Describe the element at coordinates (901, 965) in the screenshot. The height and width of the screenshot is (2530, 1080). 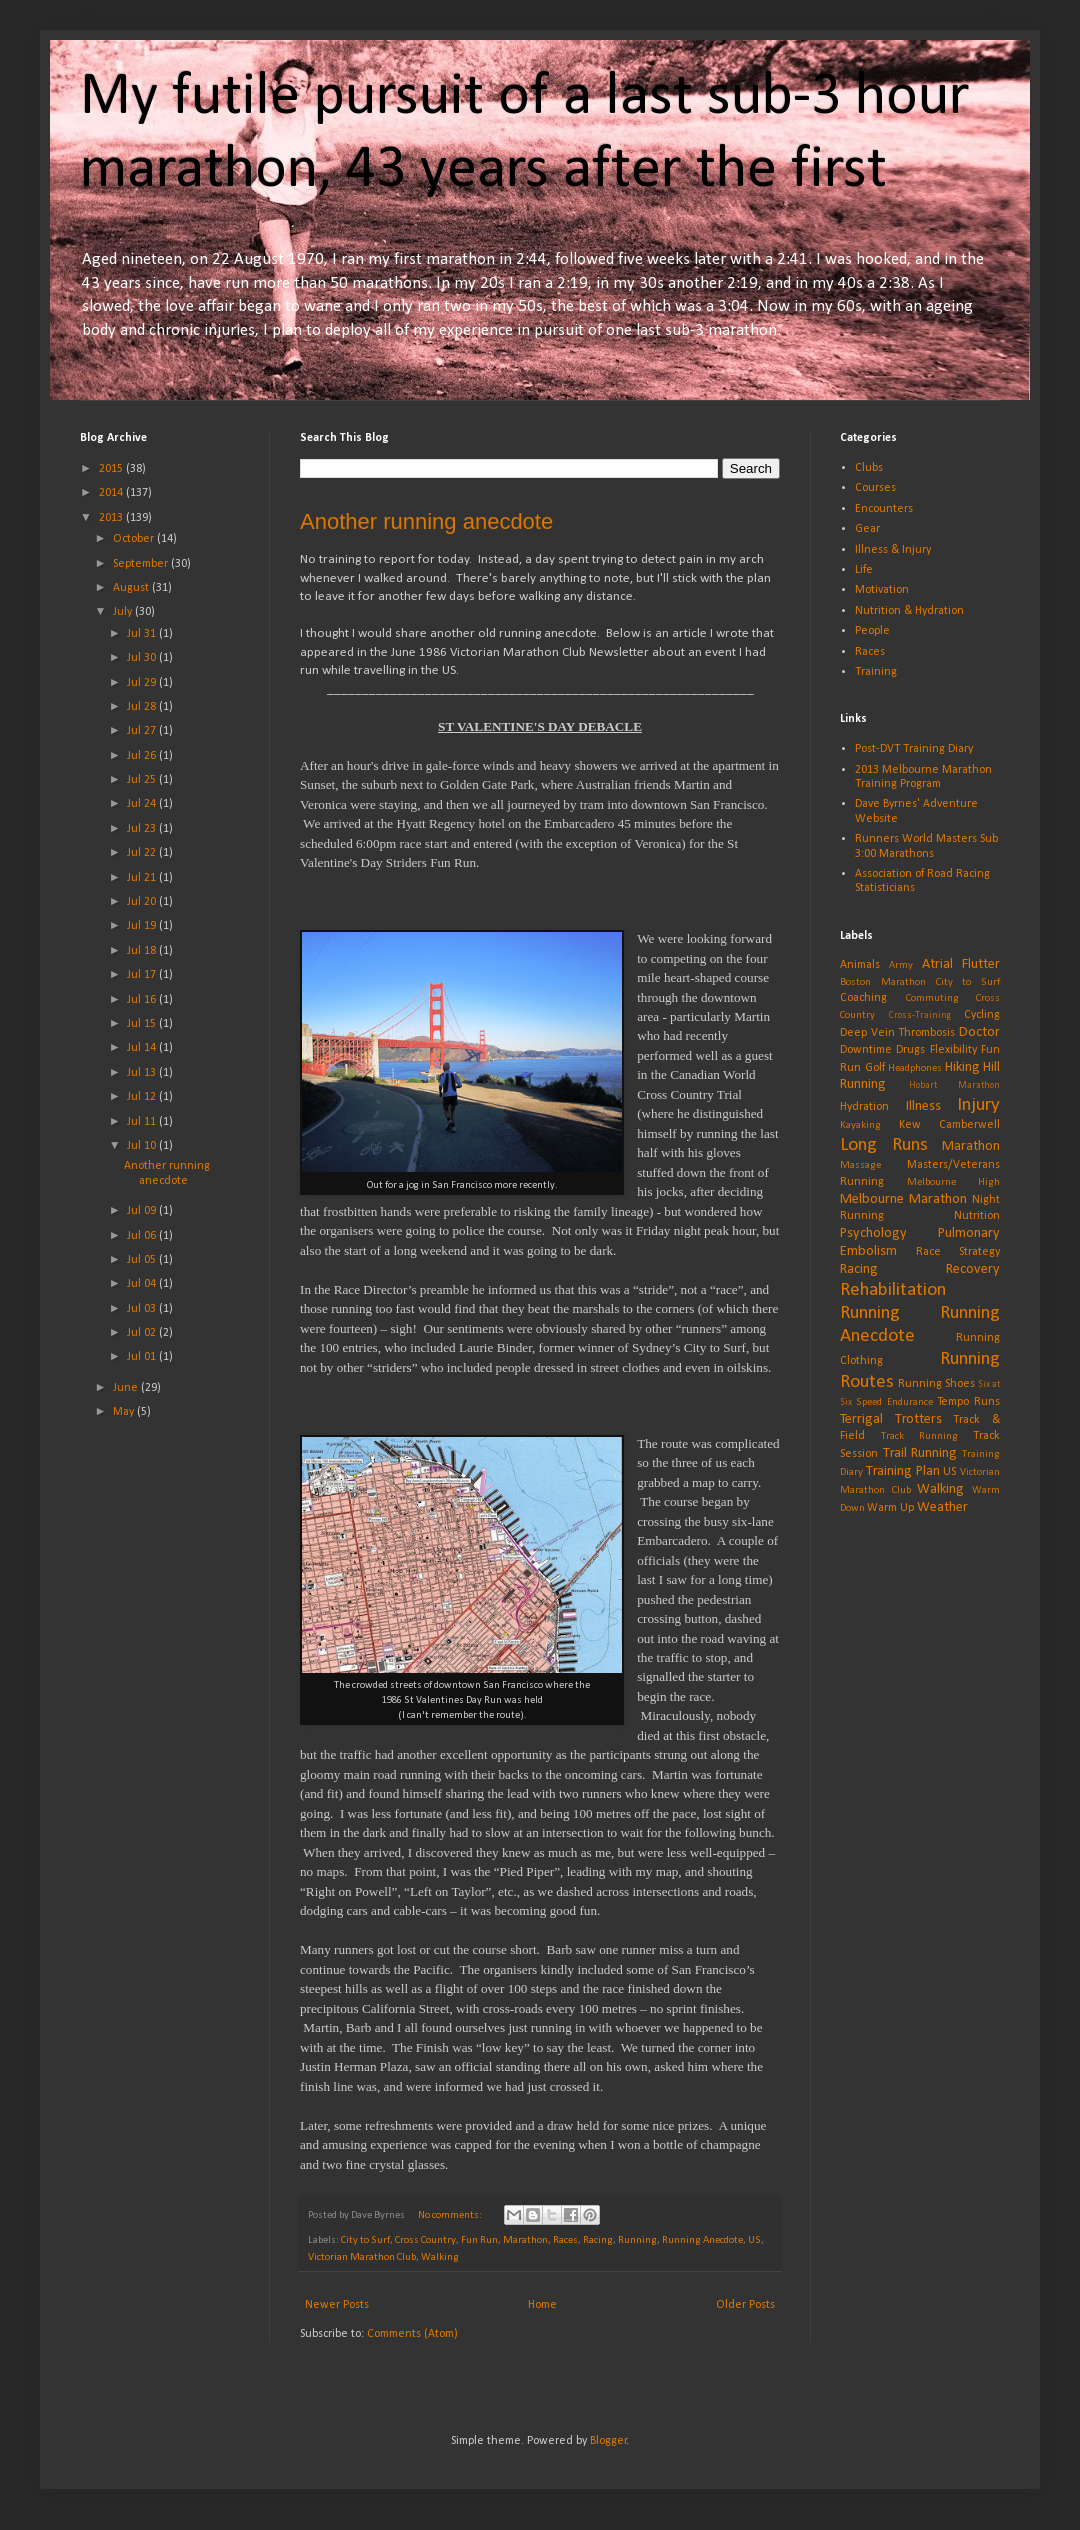
I see `Army` at that location.